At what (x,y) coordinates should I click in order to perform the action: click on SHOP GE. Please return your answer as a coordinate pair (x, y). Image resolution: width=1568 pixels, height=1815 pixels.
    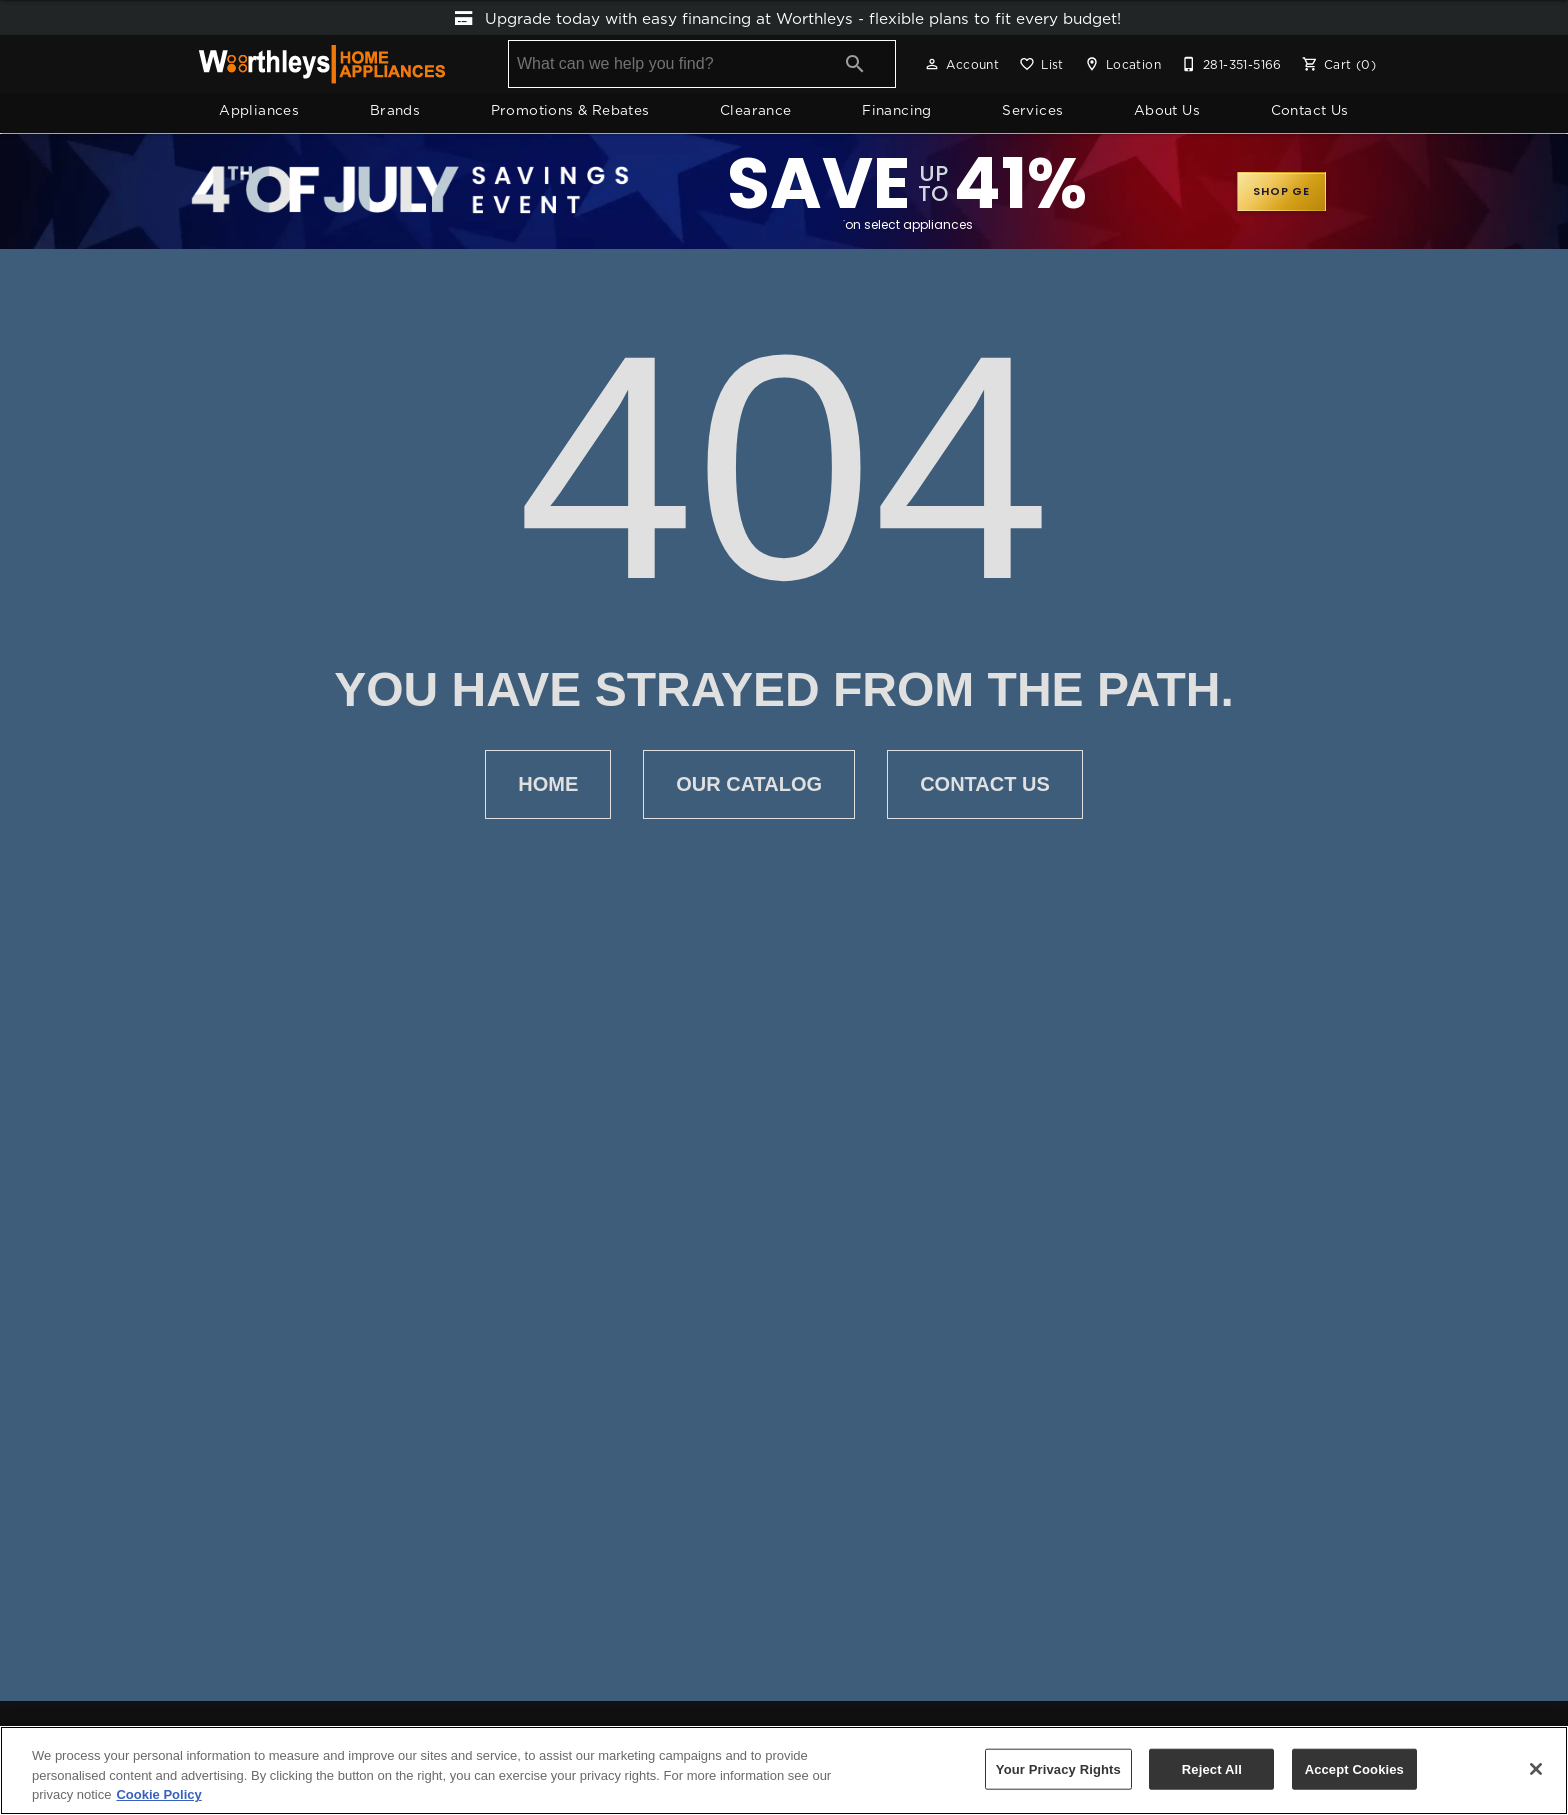
    Looking at the image, I should click on (1282, 192).